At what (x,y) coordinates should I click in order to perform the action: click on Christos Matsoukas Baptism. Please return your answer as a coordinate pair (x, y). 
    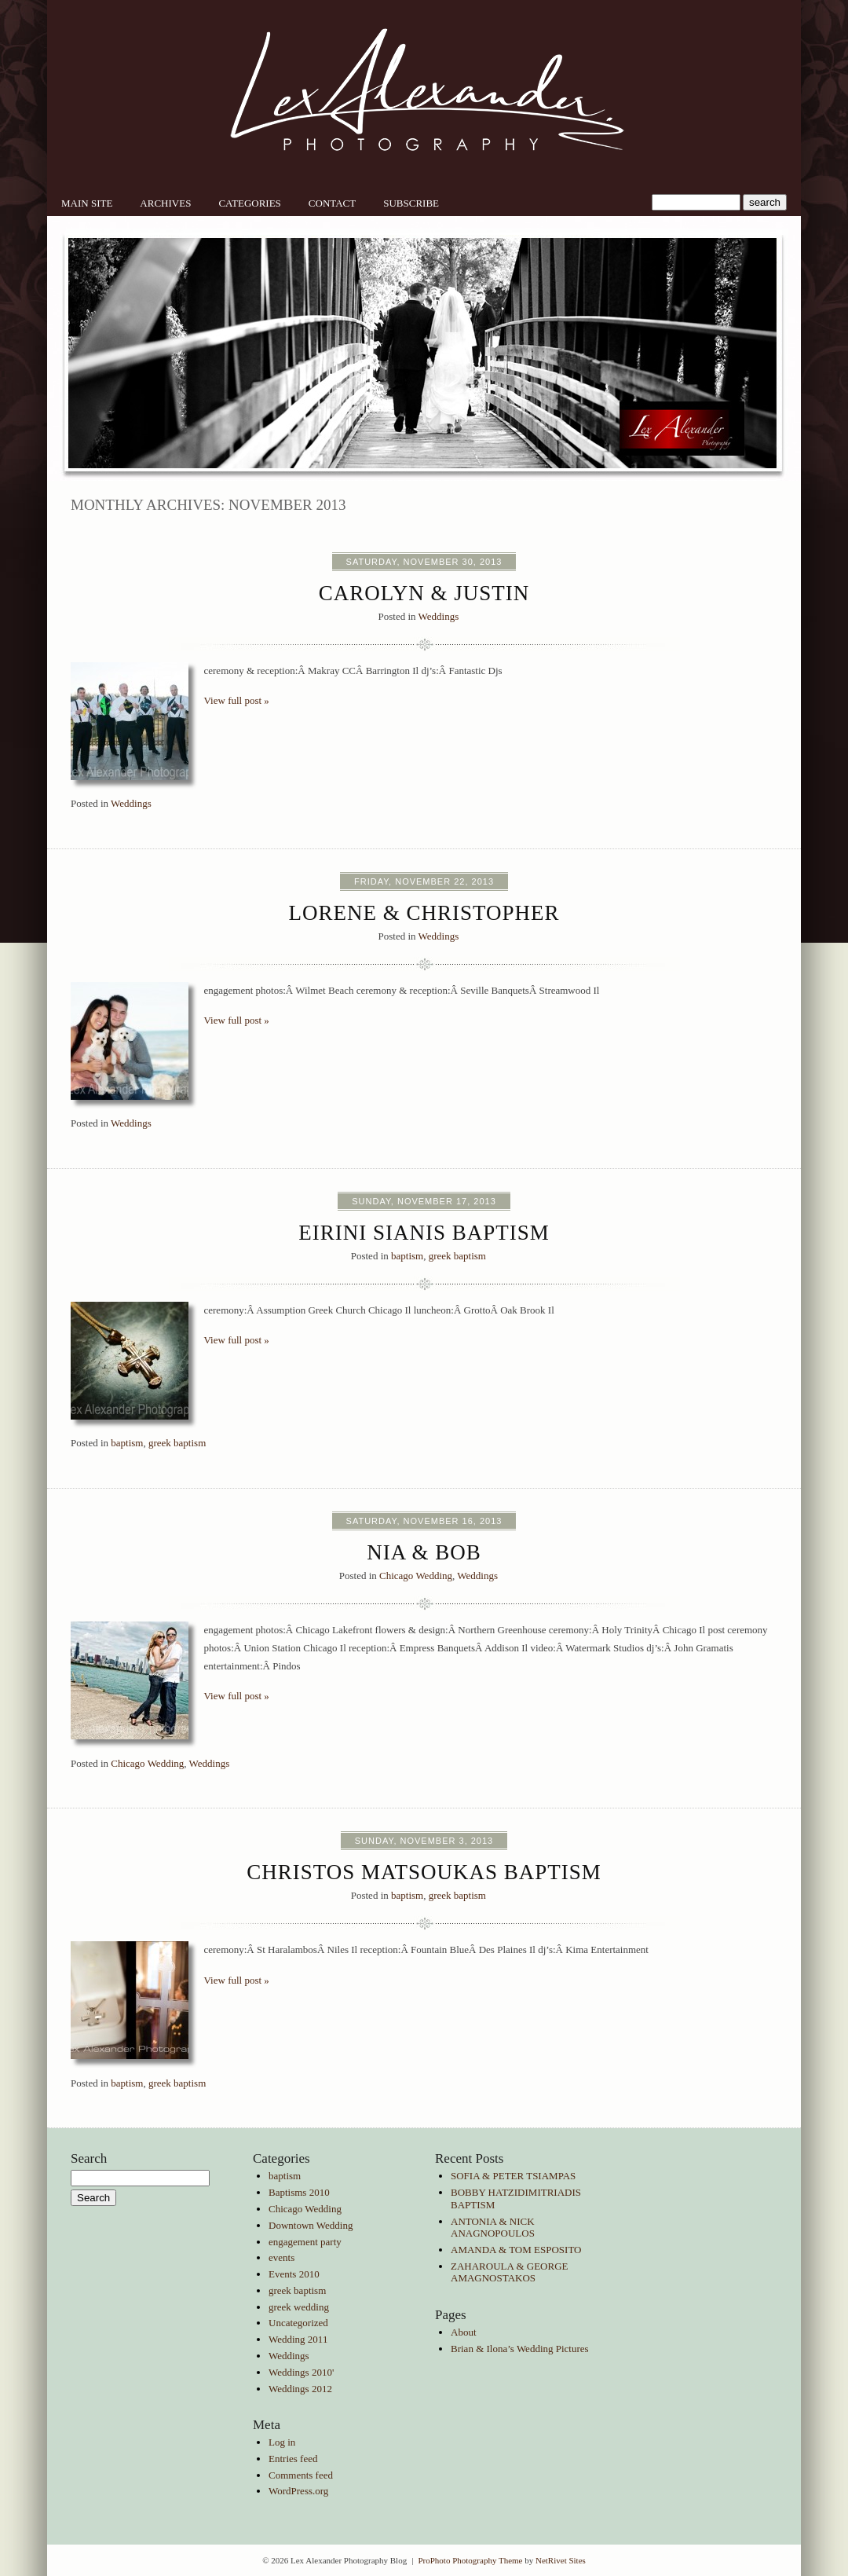
    Looking at the image, I should click on (424, 1872).